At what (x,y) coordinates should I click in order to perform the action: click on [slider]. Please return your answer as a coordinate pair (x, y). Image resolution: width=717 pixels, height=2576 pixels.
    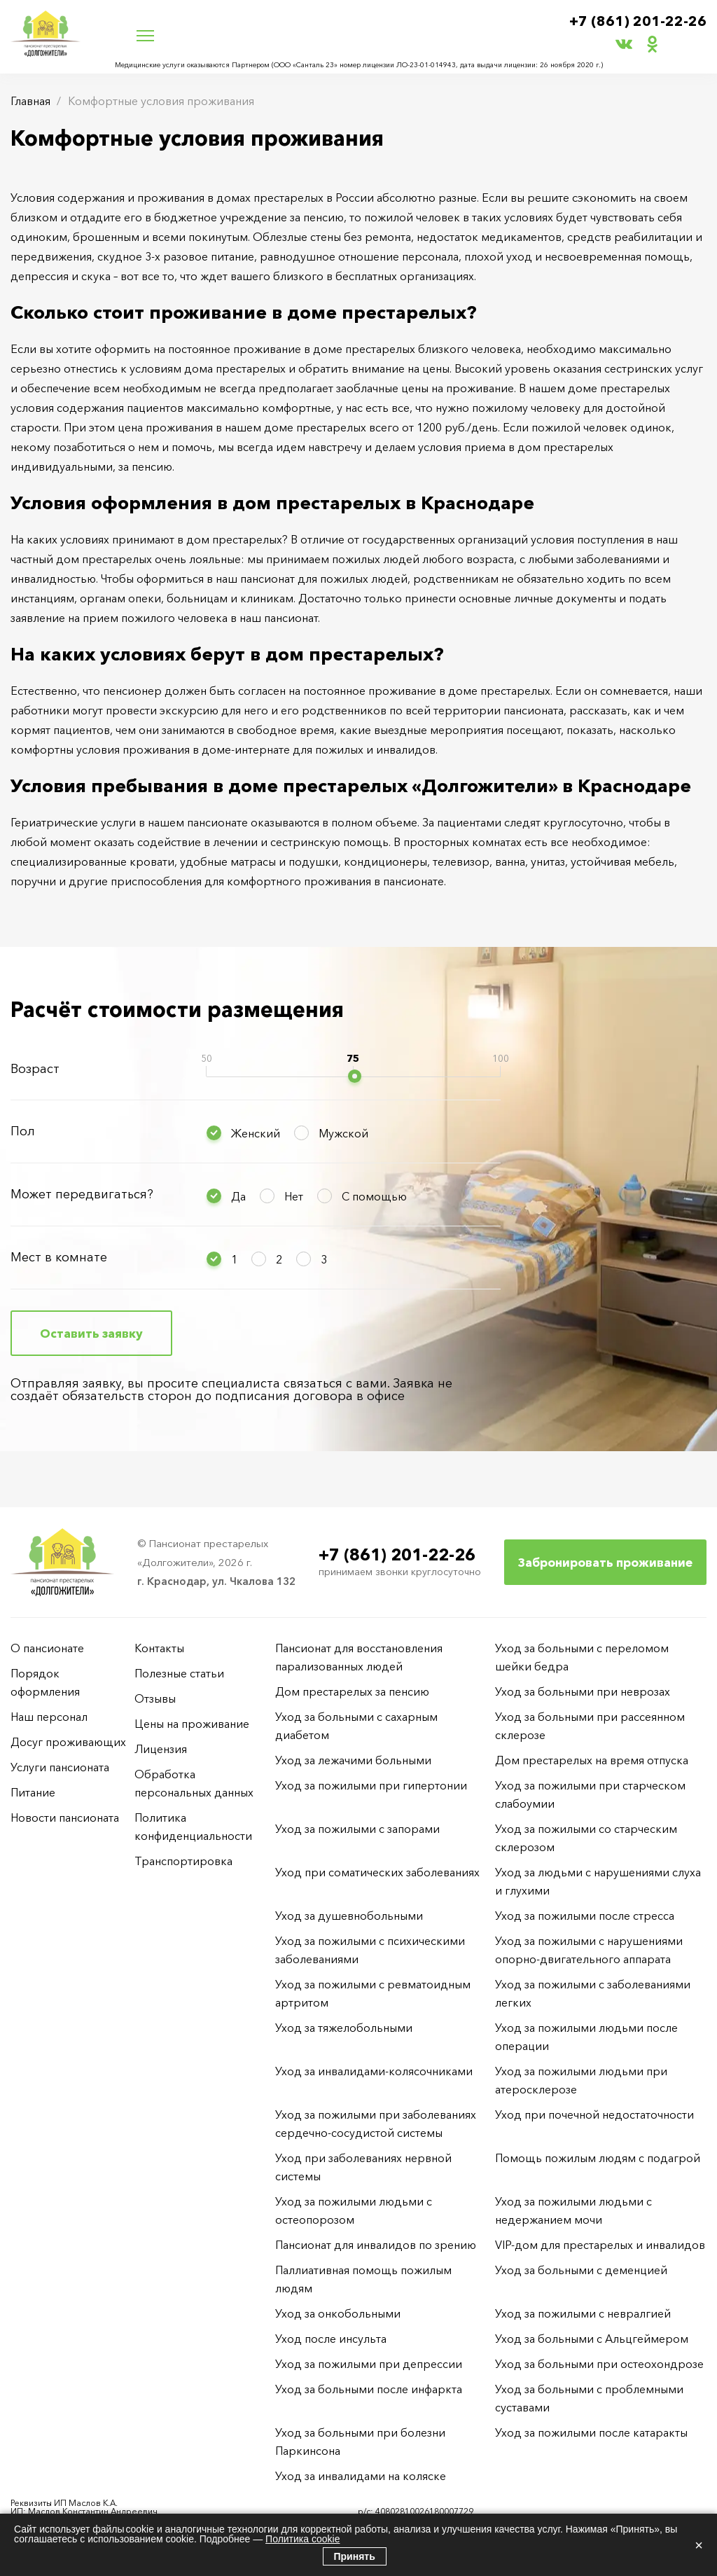
    Looking at the image, I should click on (354, 1076).